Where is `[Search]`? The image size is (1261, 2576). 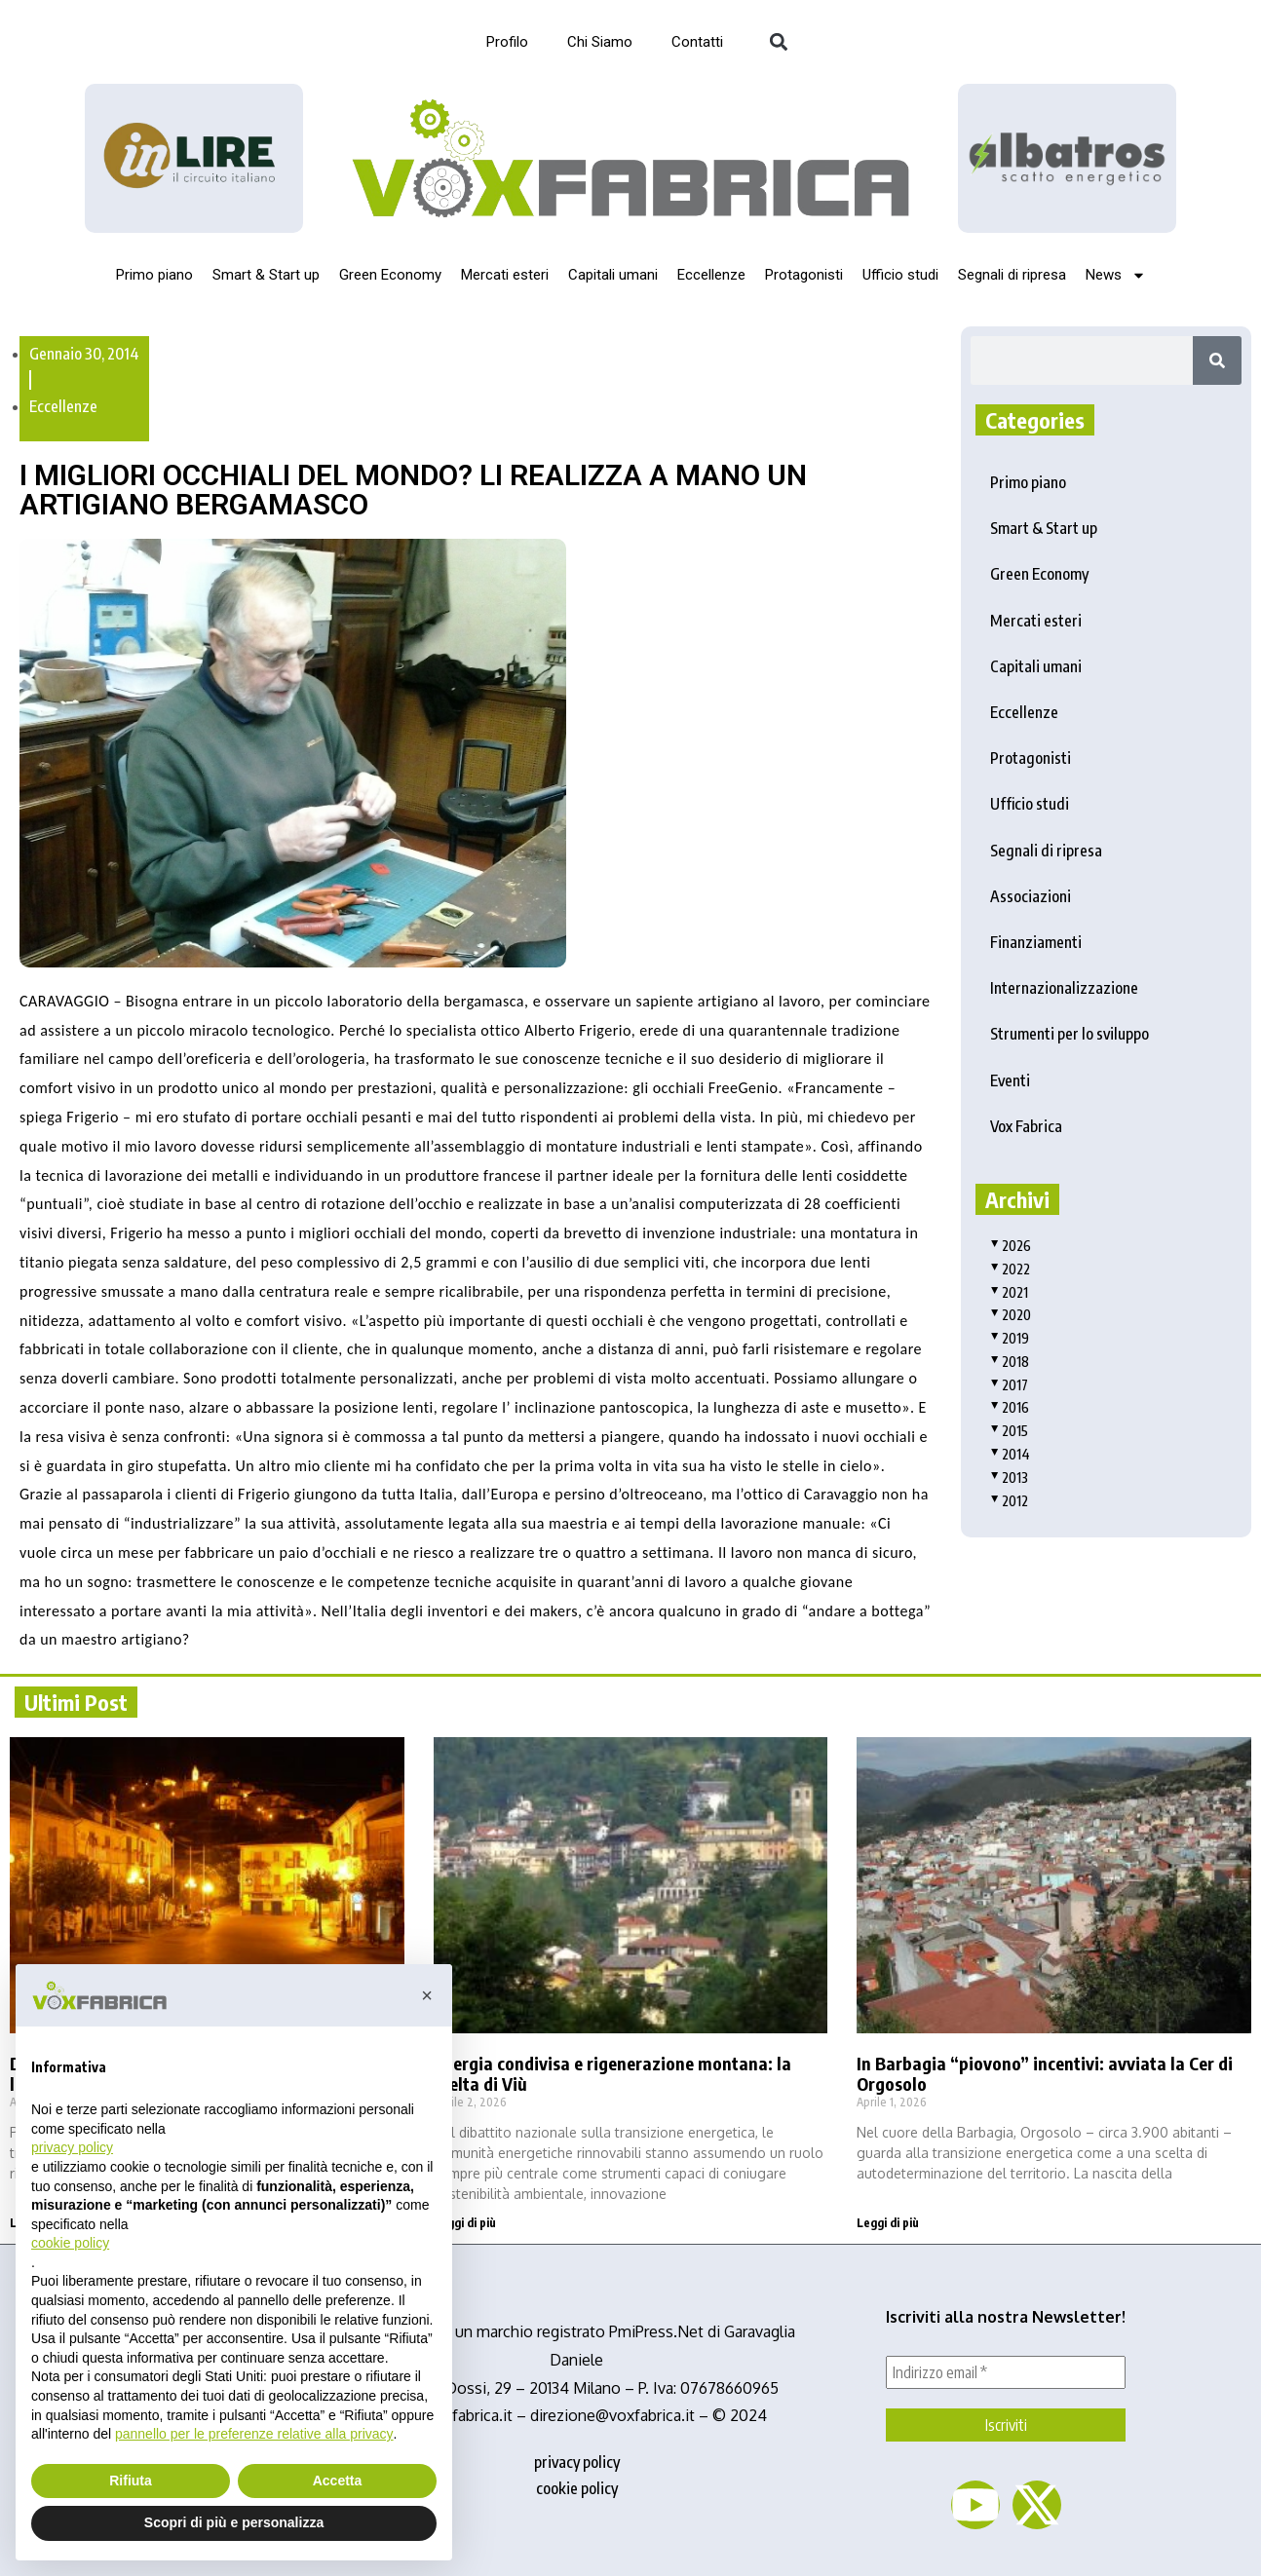 [Search] is located at coordinates (1217, 360).